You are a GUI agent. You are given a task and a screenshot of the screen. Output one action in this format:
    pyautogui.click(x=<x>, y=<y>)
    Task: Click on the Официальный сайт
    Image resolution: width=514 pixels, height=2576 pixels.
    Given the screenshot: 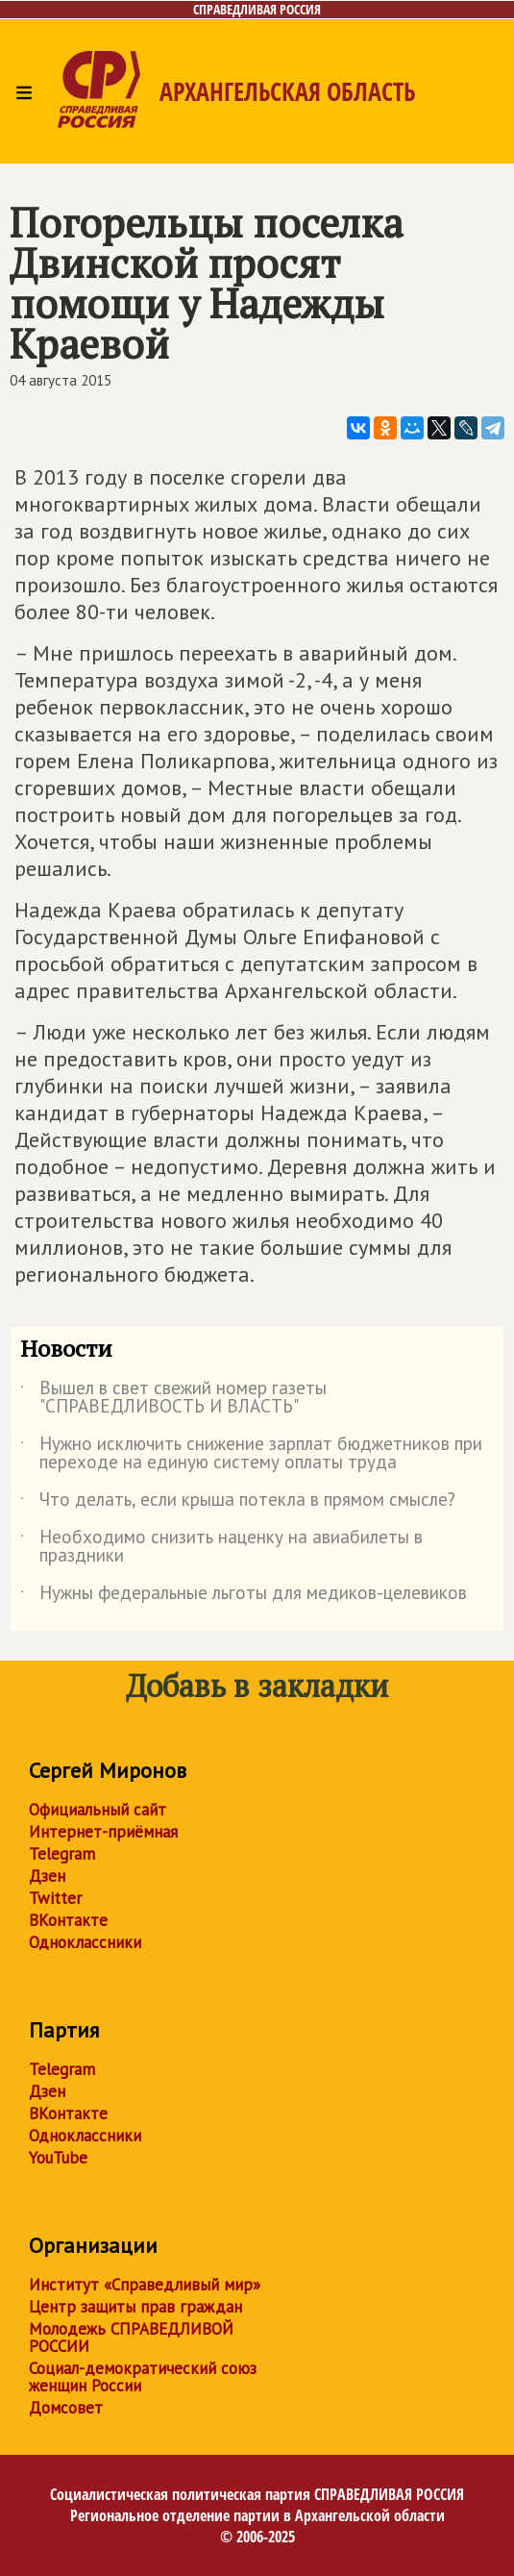 What is the action you would take?
    pyautogui.click(x=97, y=1809)
    